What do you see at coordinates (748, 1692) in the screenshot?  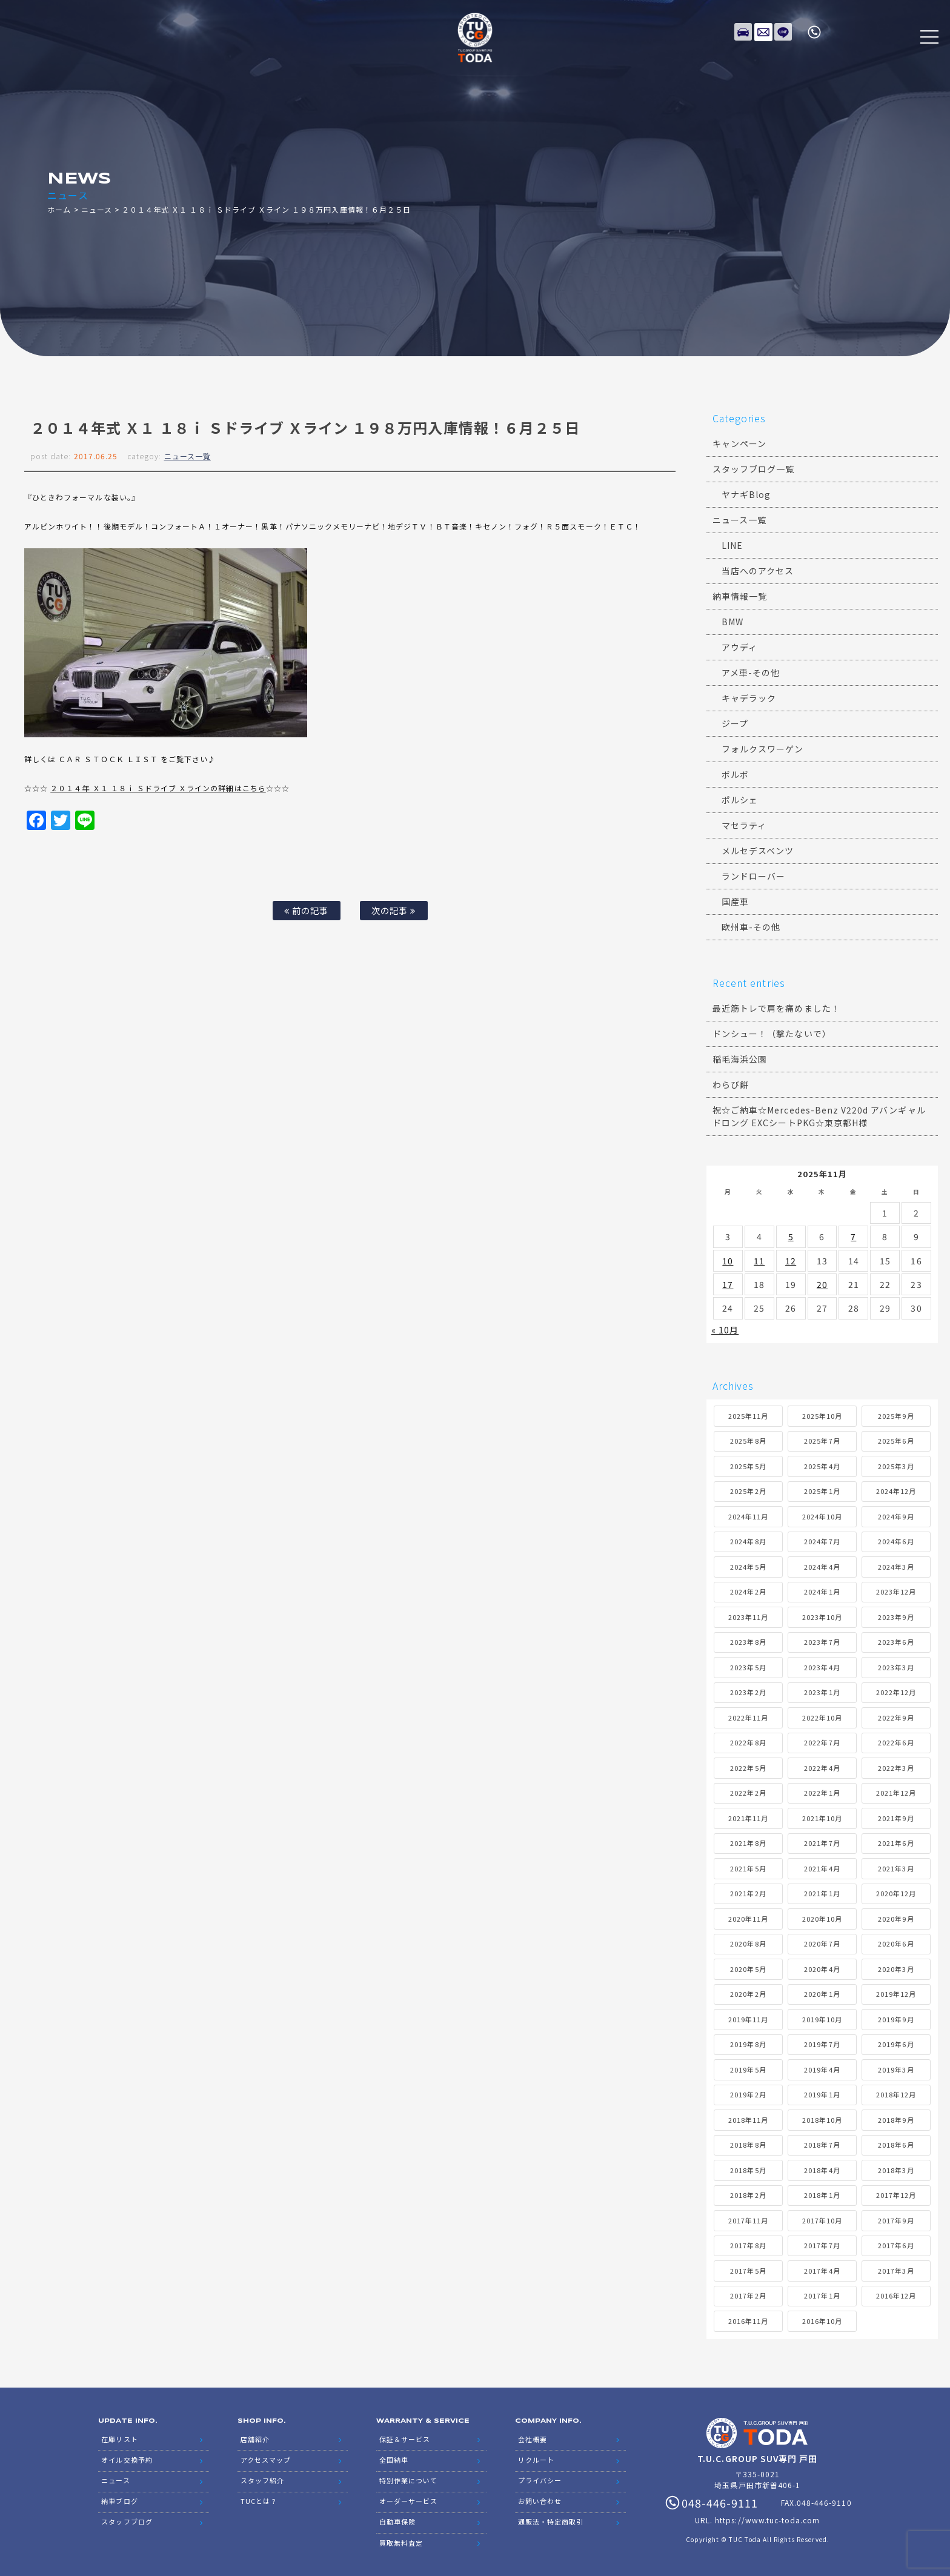 I see `2023年2月` at bounding box center [748, 1692].